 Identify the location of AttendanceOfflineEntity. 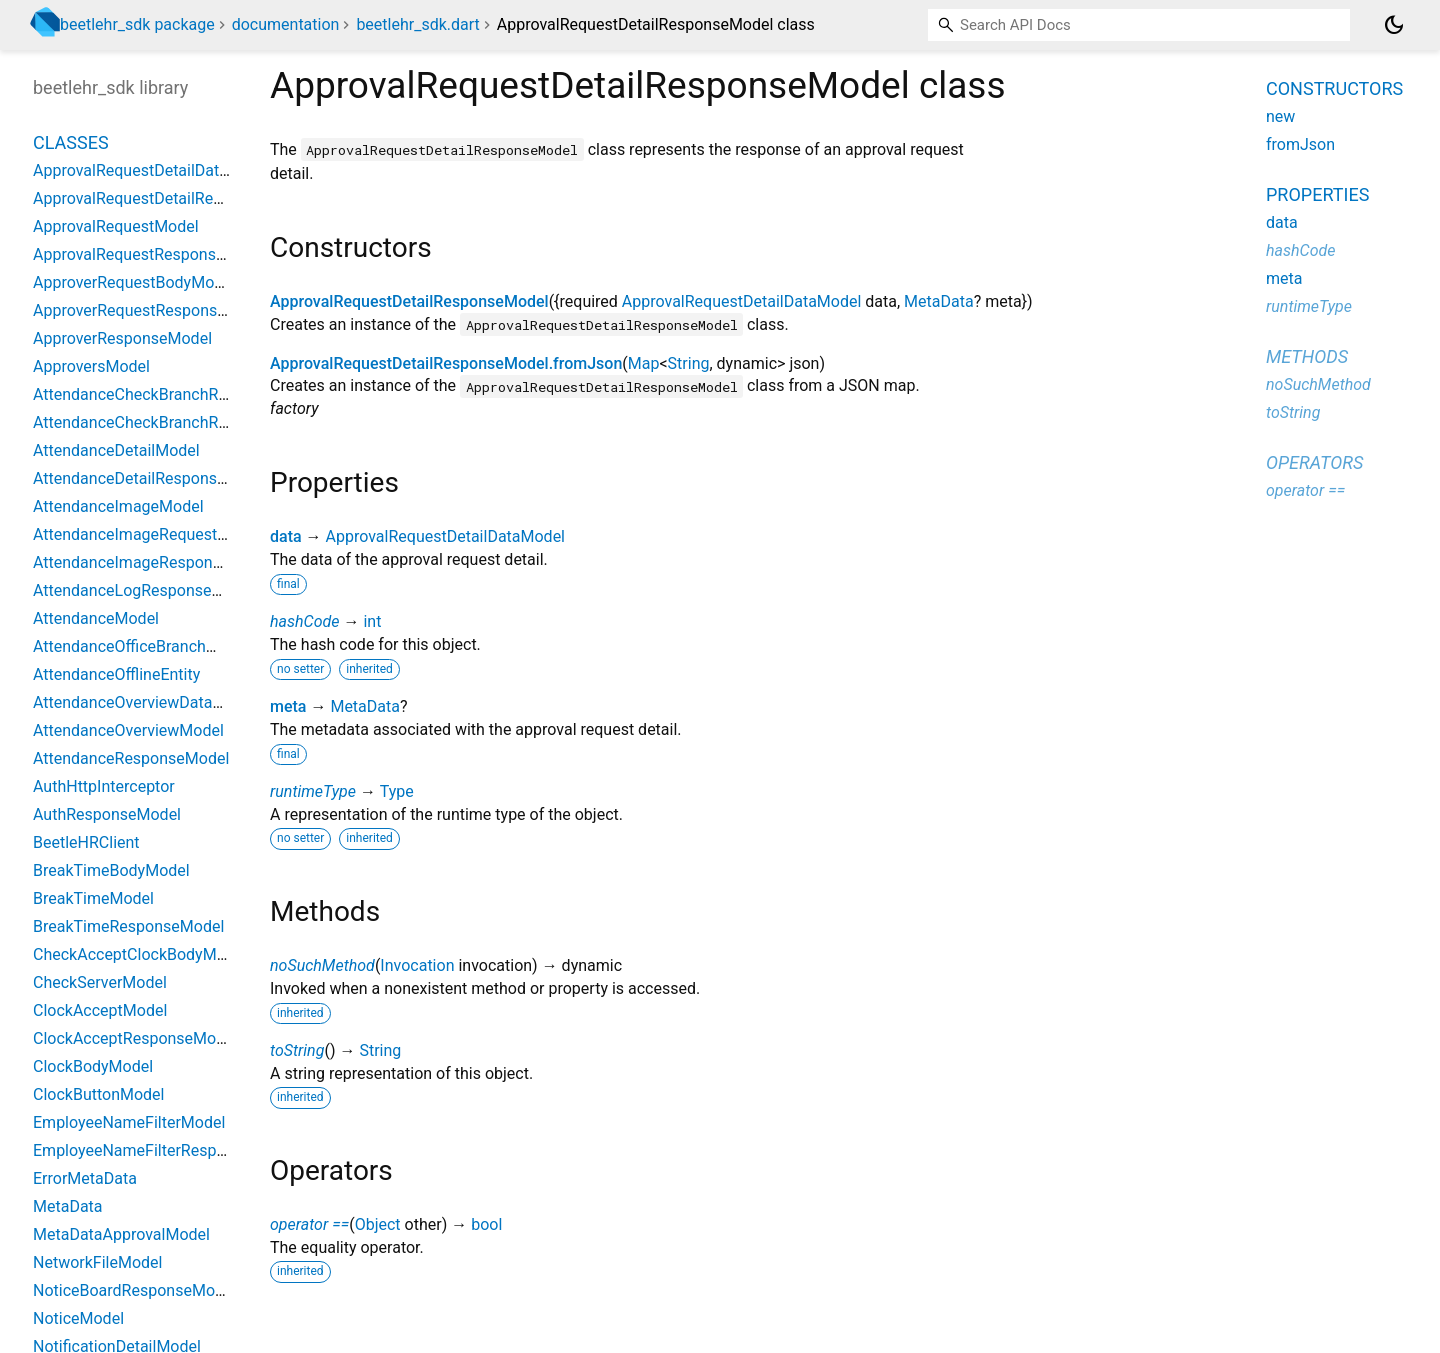
(116, 674).